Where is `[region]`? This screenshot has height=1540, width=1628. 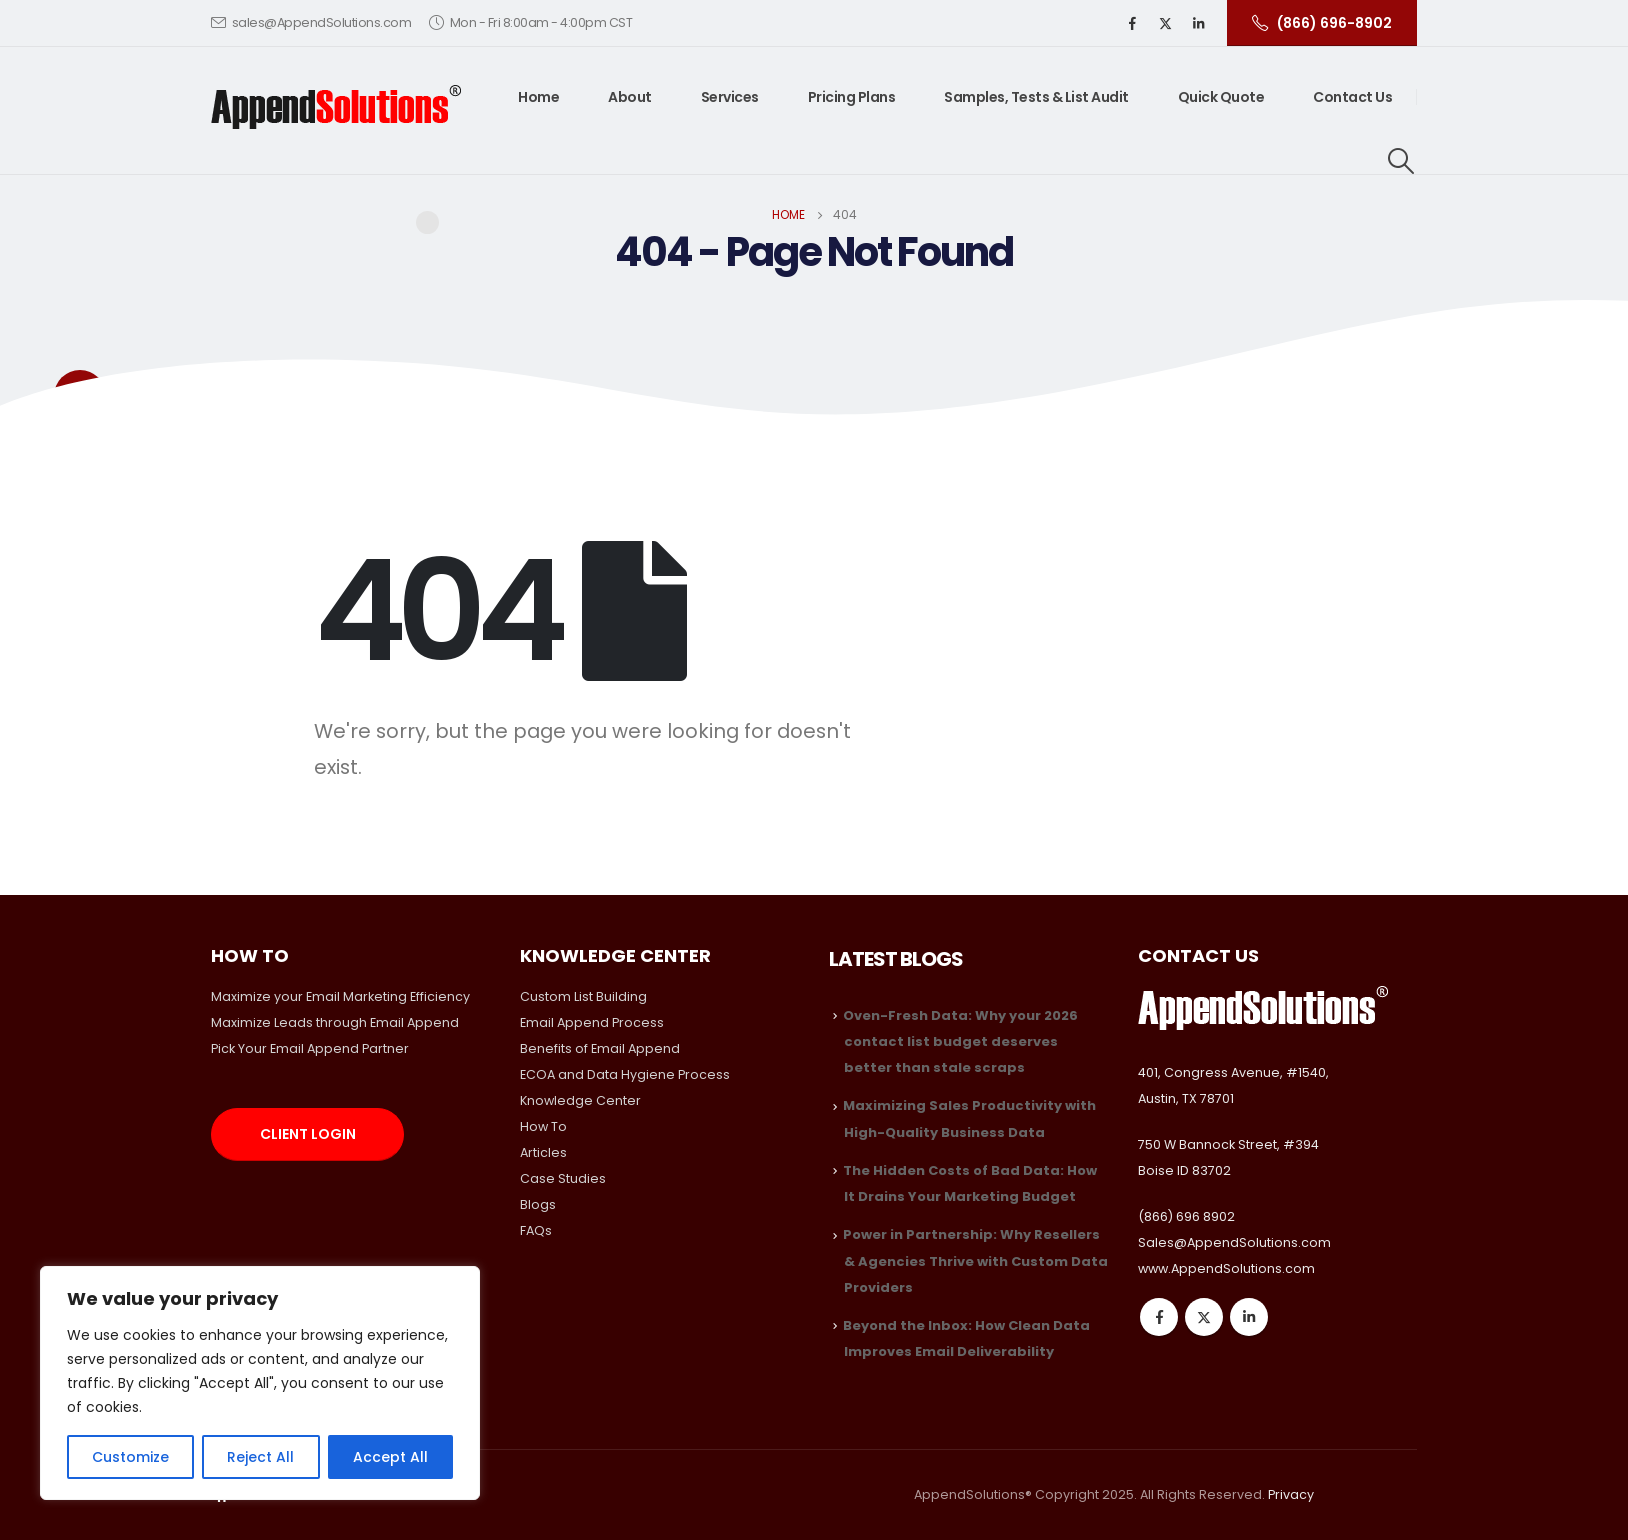
[region] is located at coordinates (260, 1383).